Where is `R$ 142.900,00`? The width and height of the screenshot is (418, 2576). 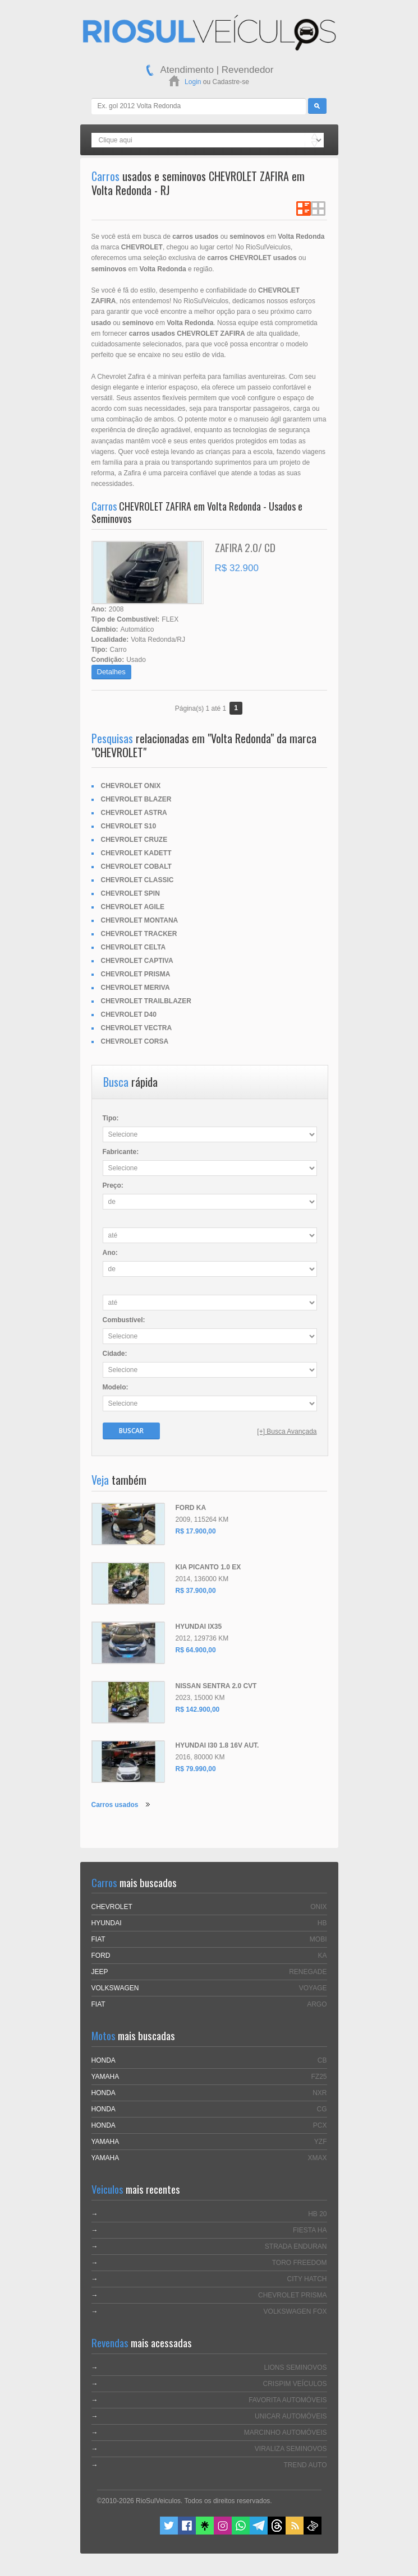 R$ 142.900,00 is located at coordinates (198, 1709).